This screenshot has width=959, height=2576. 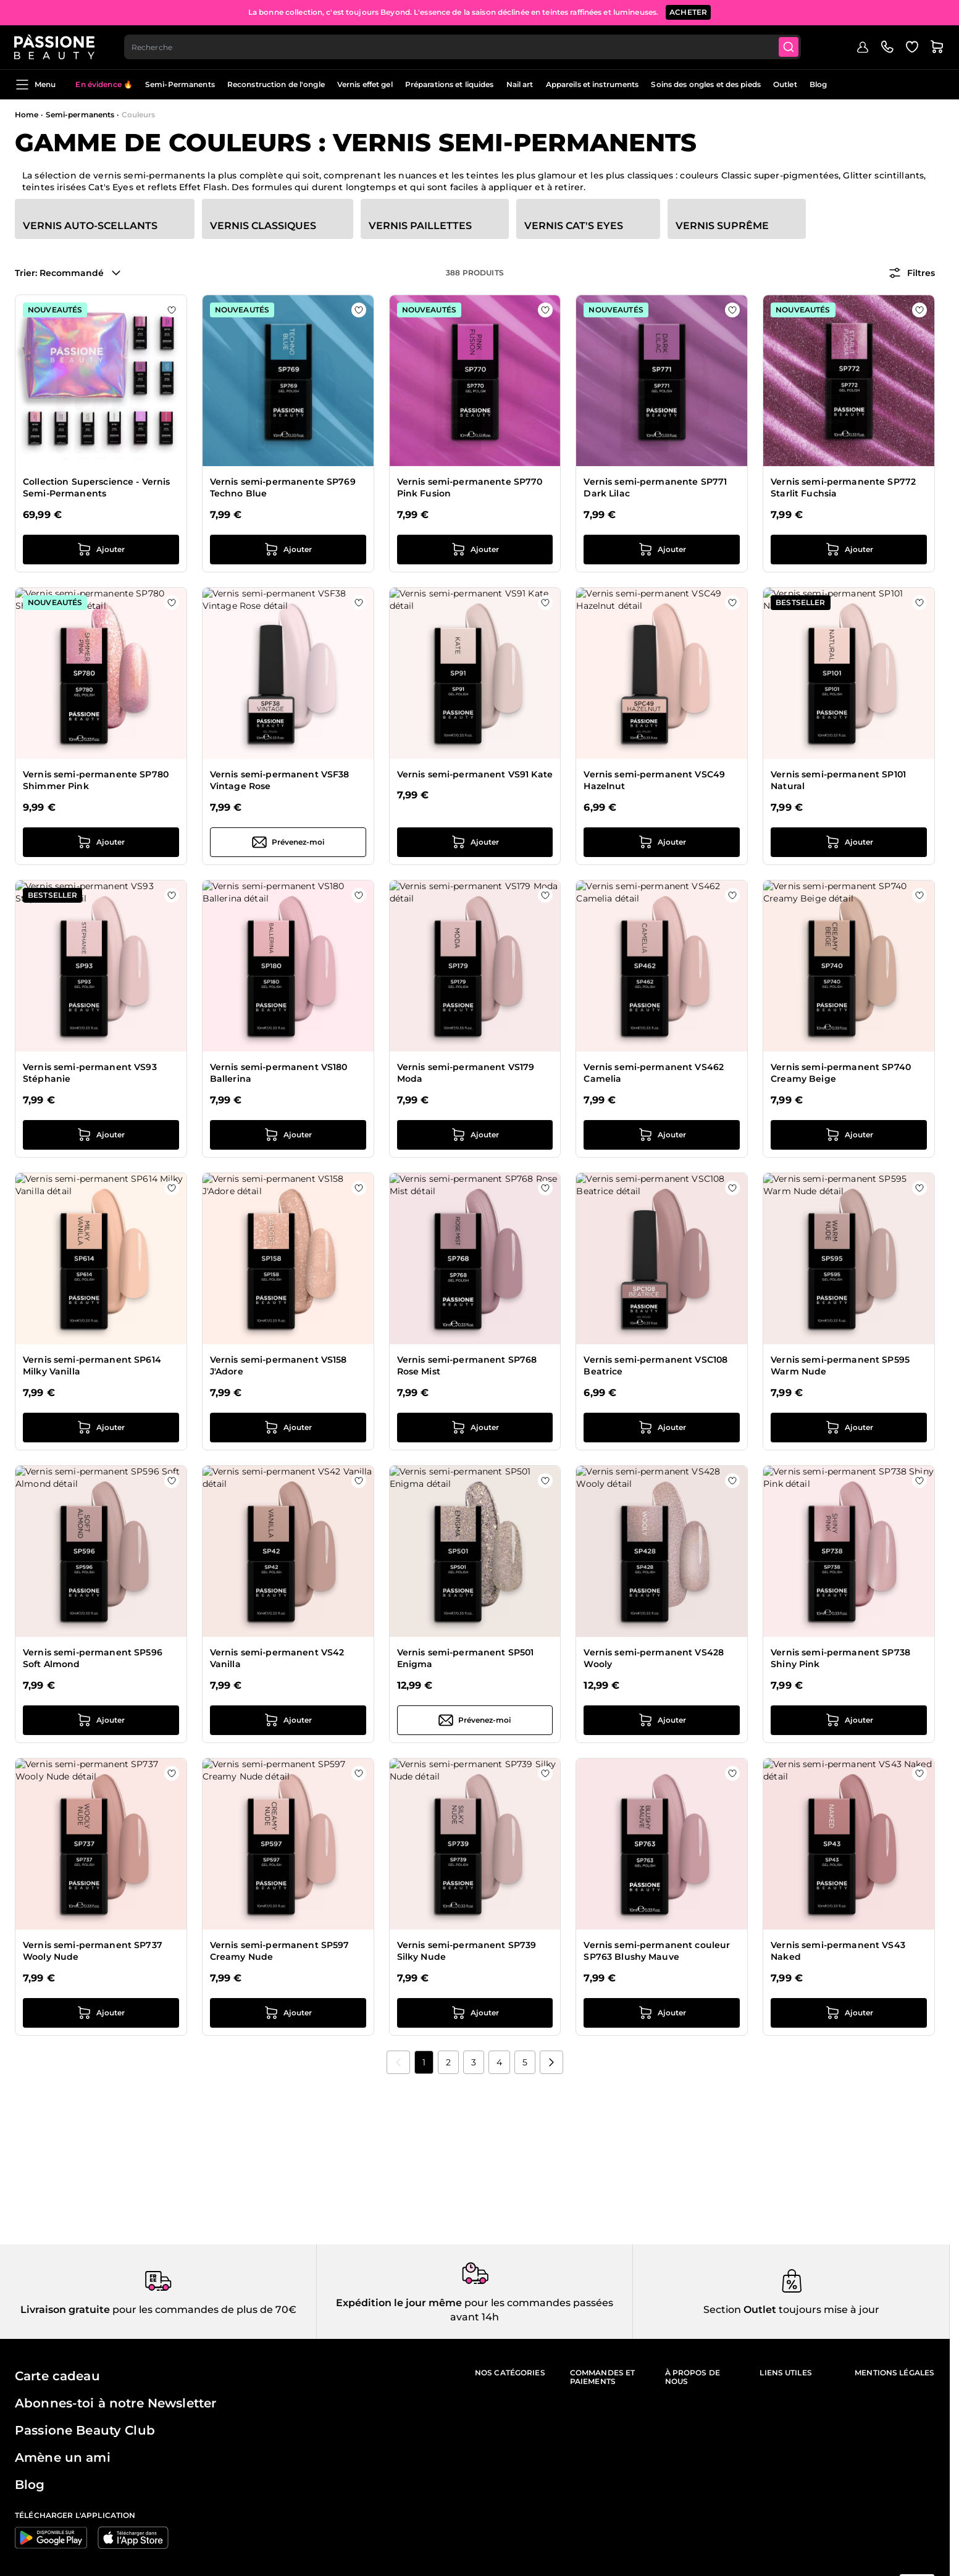 I want to click on [Ajouter au panier Vernis semi-permanent SP597 Creamy Nude], so click(x=288, y=2013).